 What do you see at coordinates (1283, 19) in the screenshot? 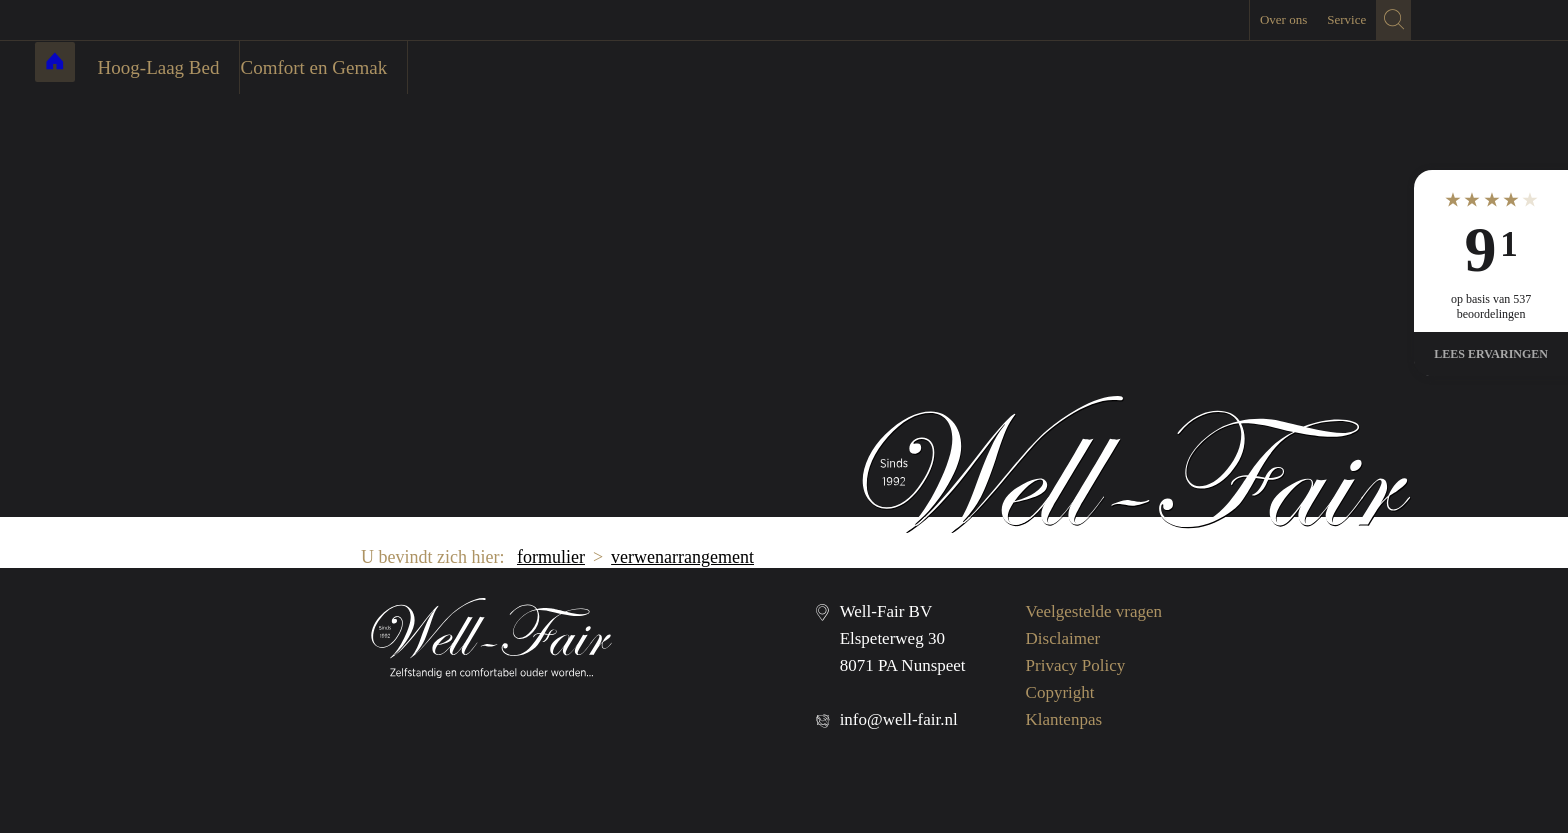
I see `Over ons` at bounding box center [1283, 19].